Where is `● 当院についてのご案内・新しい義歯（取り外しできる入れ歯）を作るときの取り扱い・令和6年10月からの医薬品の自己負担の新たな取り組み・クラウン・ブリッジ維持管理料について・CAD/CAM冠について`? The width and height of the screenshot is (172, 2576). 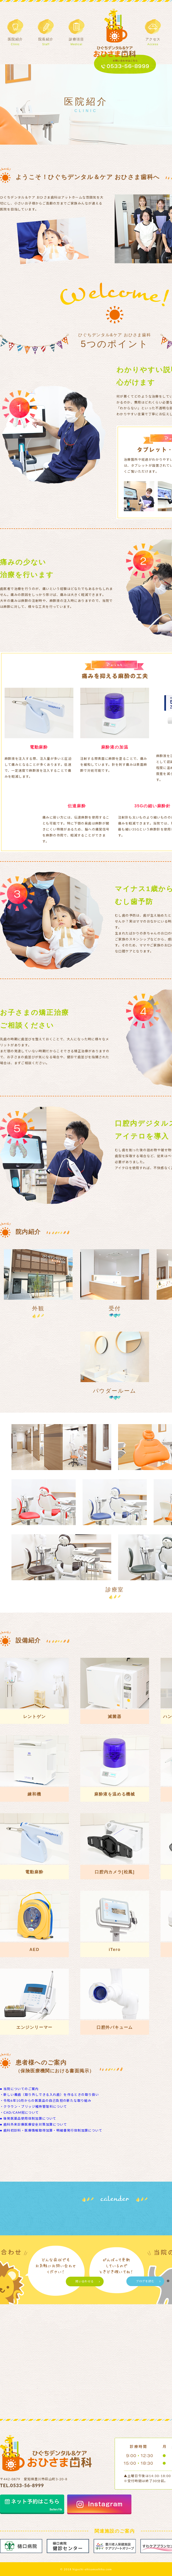 ● 当院についてのご案内・新しい義歯（取り外しできる入れ歯）を作るときの取り扱い・令和6年10月からの医薬品の自己負担の新たな取り組み・クラウン・ブリッジ維持管理料について・CAD/CAM冠について is located at coordinates (49, 2101).